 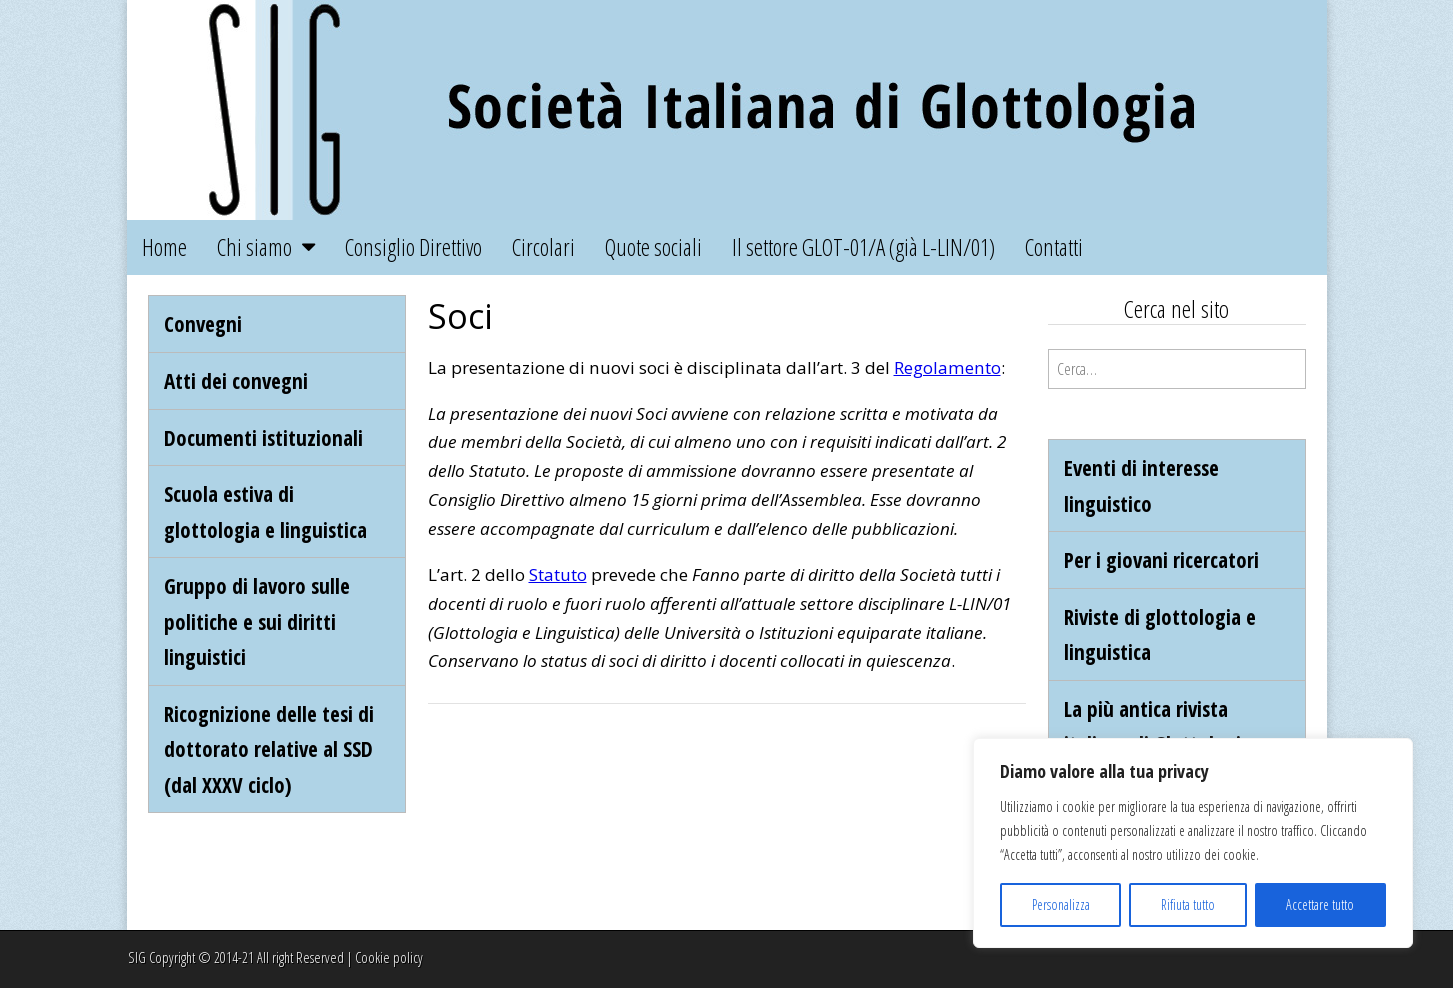 What do you see at coordinates (263, 437) in the screenshot?
I see `Documenti istituzionali` at bounding box center [263, 437].